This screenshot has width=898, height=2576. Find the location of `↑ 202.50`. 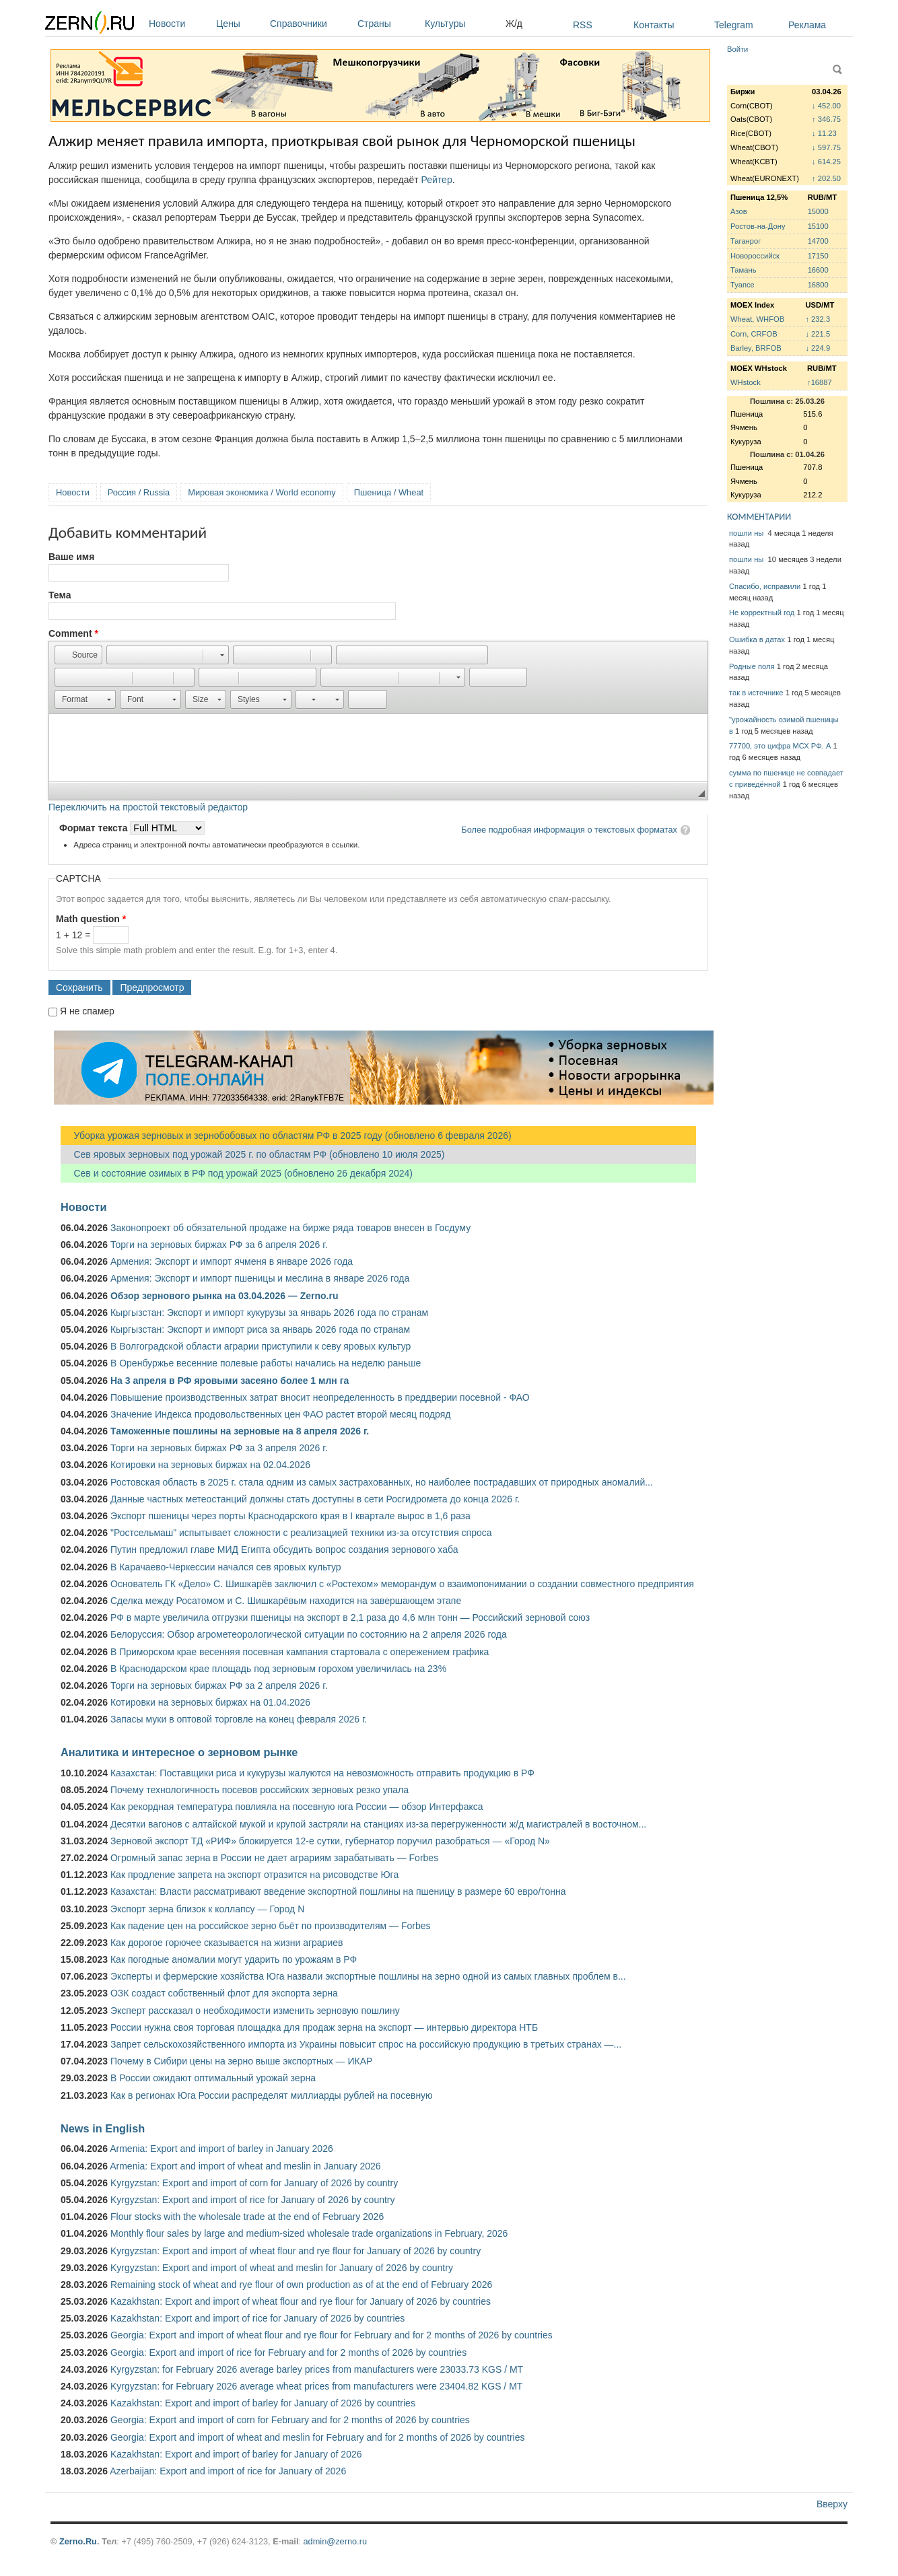

↑ 202.50 is located at coordinates (826, 178).